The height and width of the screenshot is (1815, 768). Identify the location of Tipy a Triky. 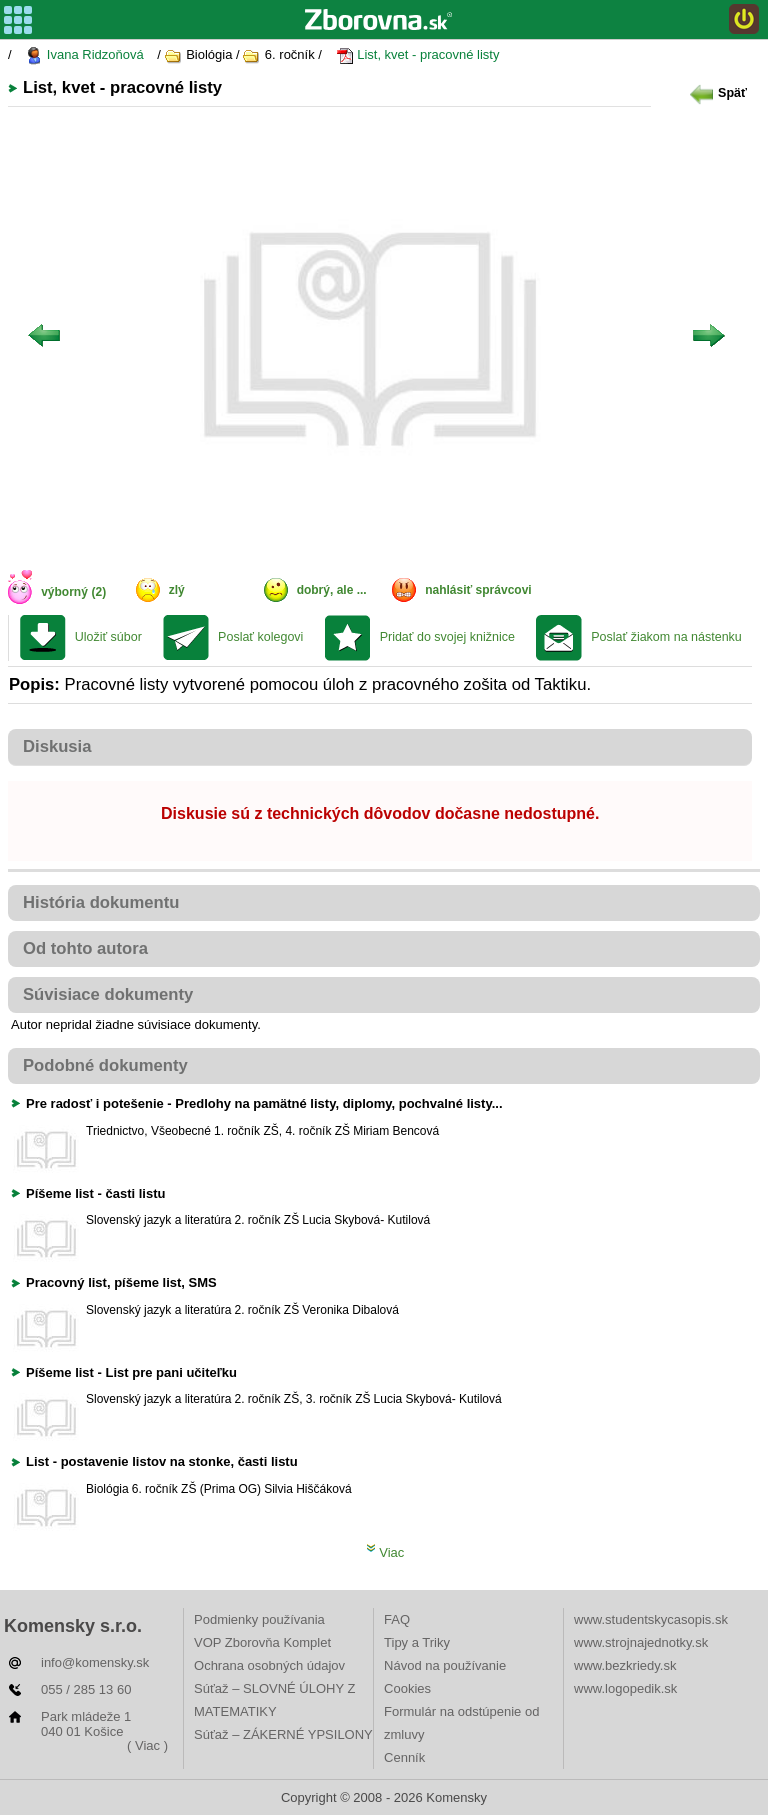
(417, 1642).